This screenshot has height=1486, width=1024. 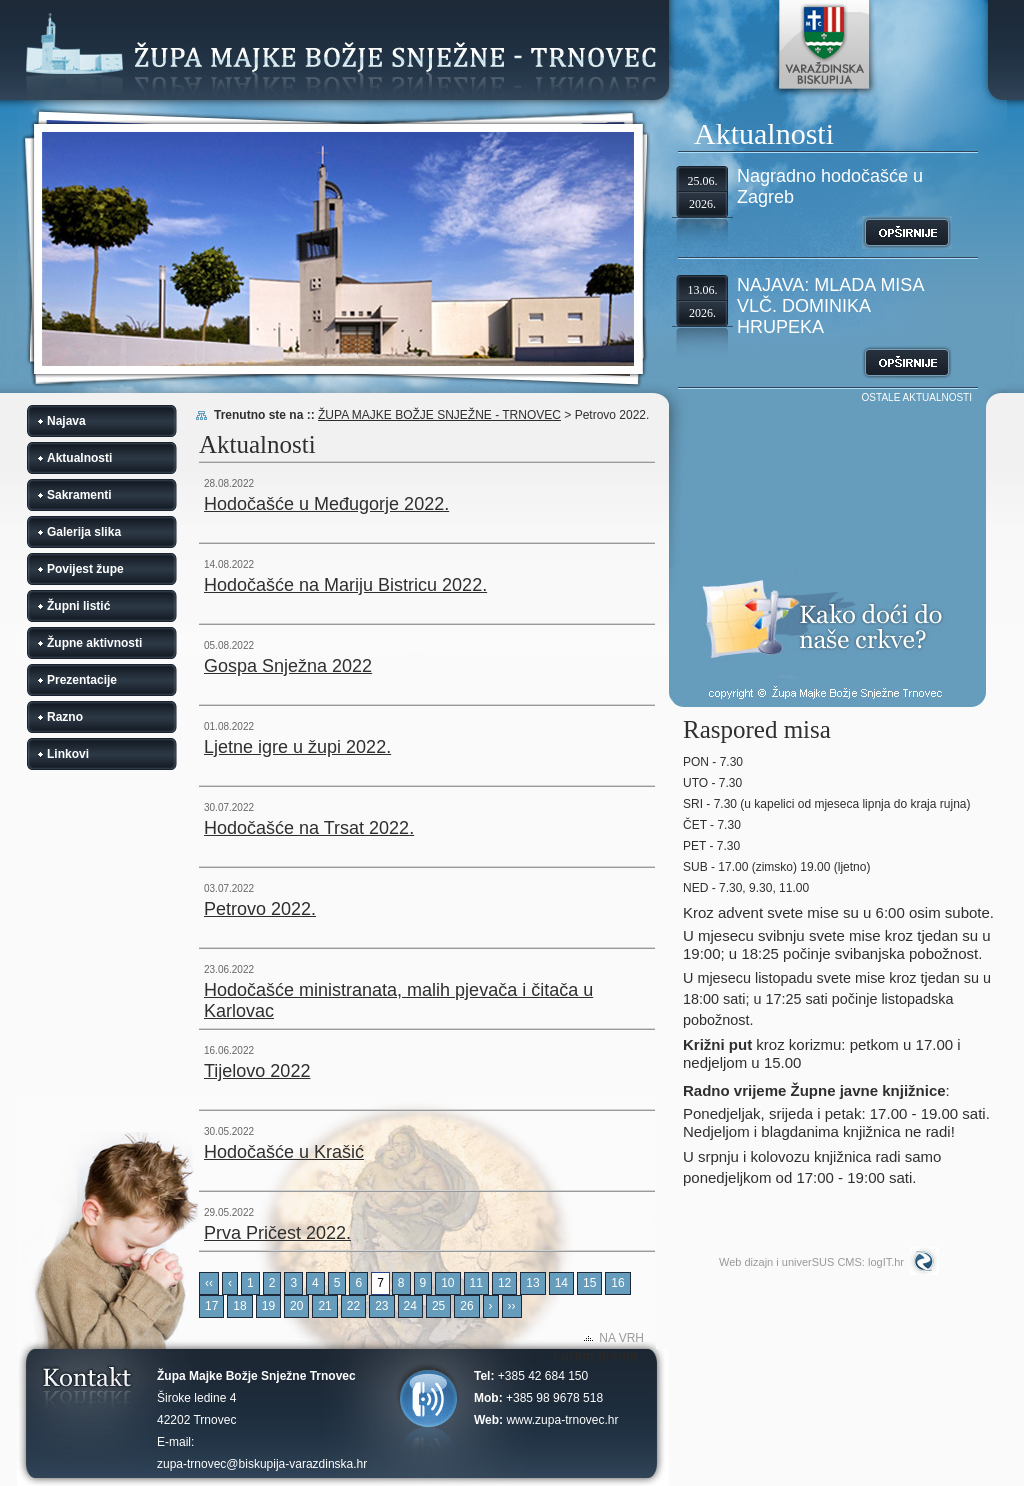 What do you see at coordinates (438, 1306) in the screenshot?
I see `25` at bounding box center [438, 1306].